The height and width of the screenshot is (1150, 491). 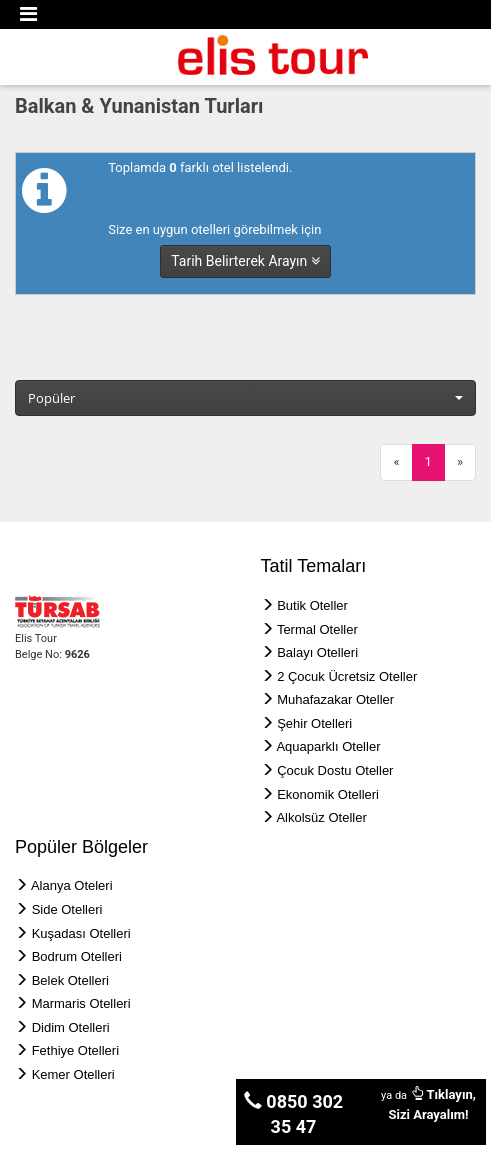 I want to click on Kuşadası Otelleri, so click(x=81, y=933).